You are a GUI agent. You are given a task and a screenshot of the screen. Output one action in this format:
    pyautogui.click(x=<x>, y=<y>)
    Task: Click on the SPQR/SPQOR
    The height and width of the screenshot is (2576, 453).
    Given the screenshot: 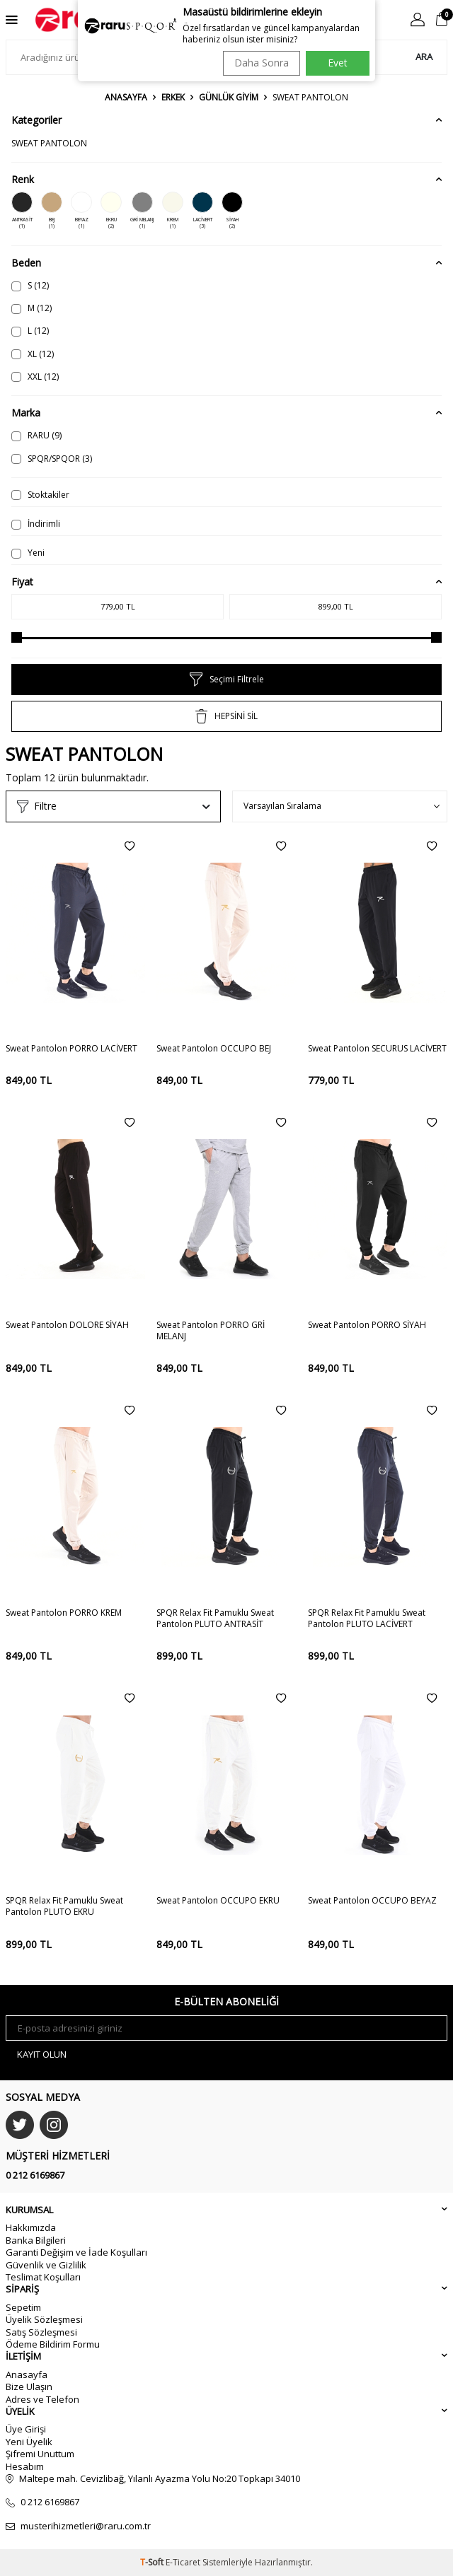 What is the action you would take?
    pyautogui.click(x=51, y=459)
    